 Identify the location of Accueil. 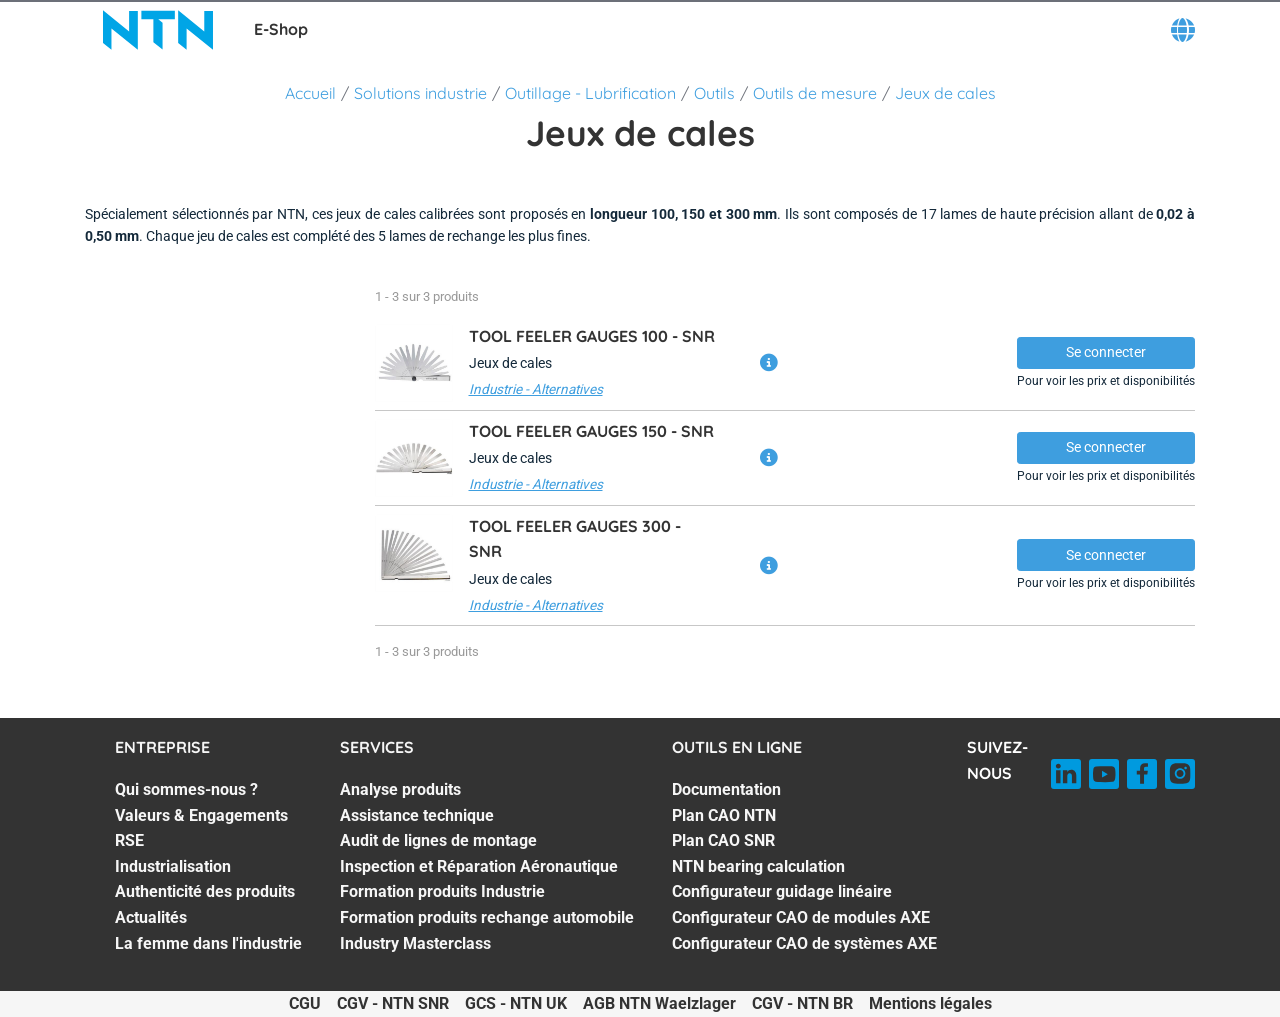
(310, 93).